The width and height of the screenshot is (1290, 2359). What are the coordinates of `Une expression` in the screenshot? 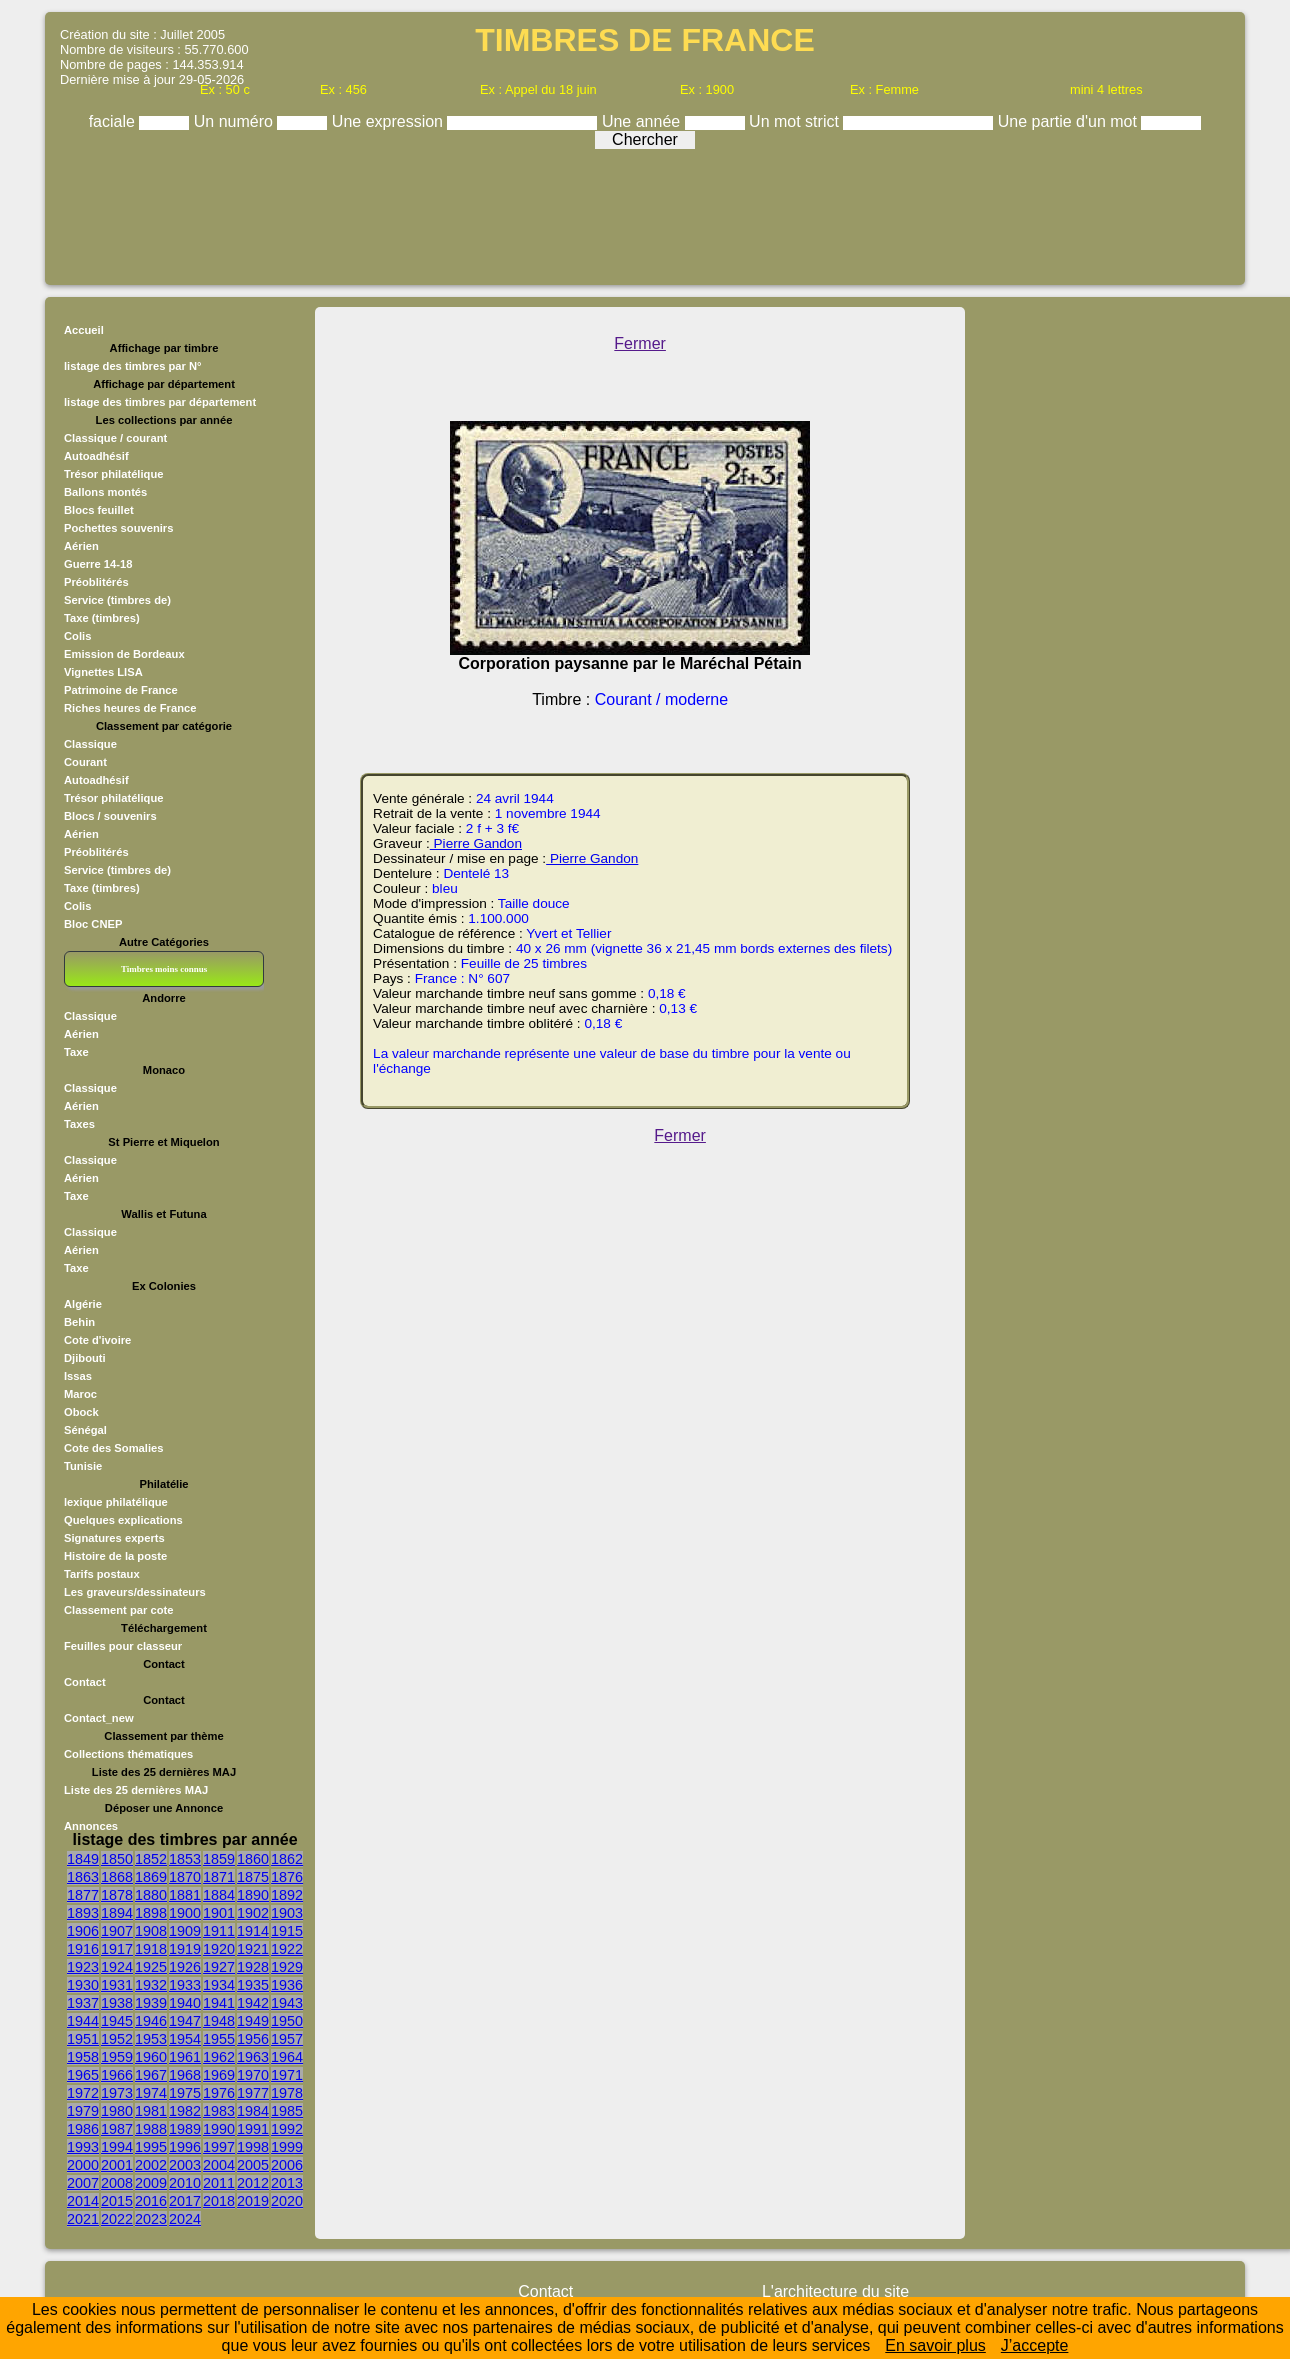 It's located at (390, 121).